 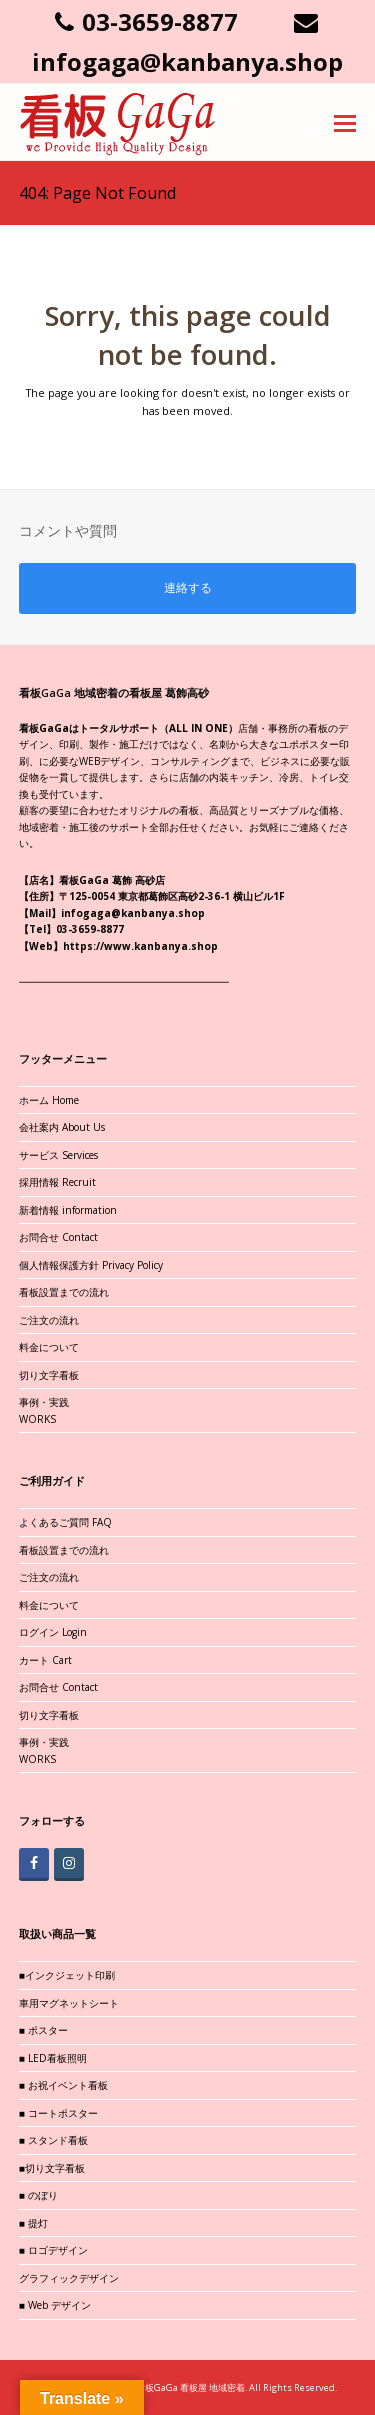 What do you see at coordinates (345, 122) in the screenshot?
I see `[button]` at bounding box center [345, 122].